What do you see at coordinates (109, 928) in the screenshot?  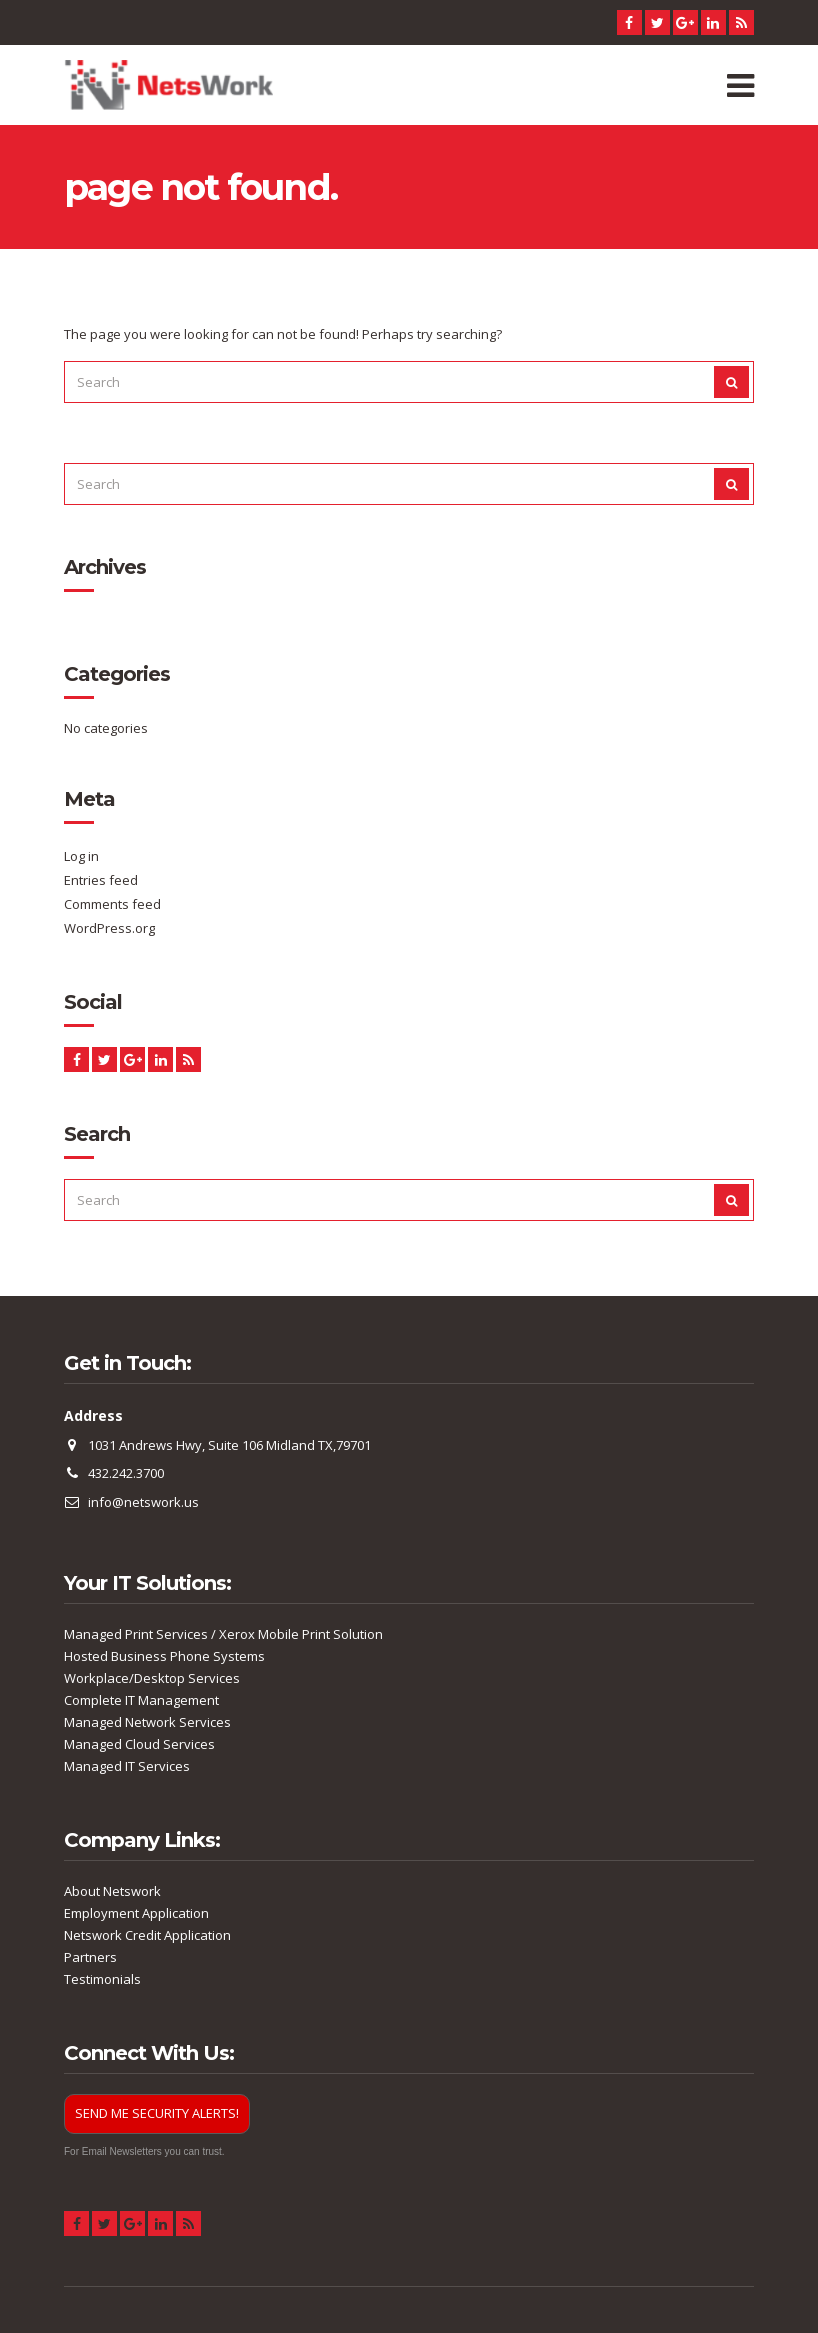 I see `WordPress.org` at bounding box center [109, 928].